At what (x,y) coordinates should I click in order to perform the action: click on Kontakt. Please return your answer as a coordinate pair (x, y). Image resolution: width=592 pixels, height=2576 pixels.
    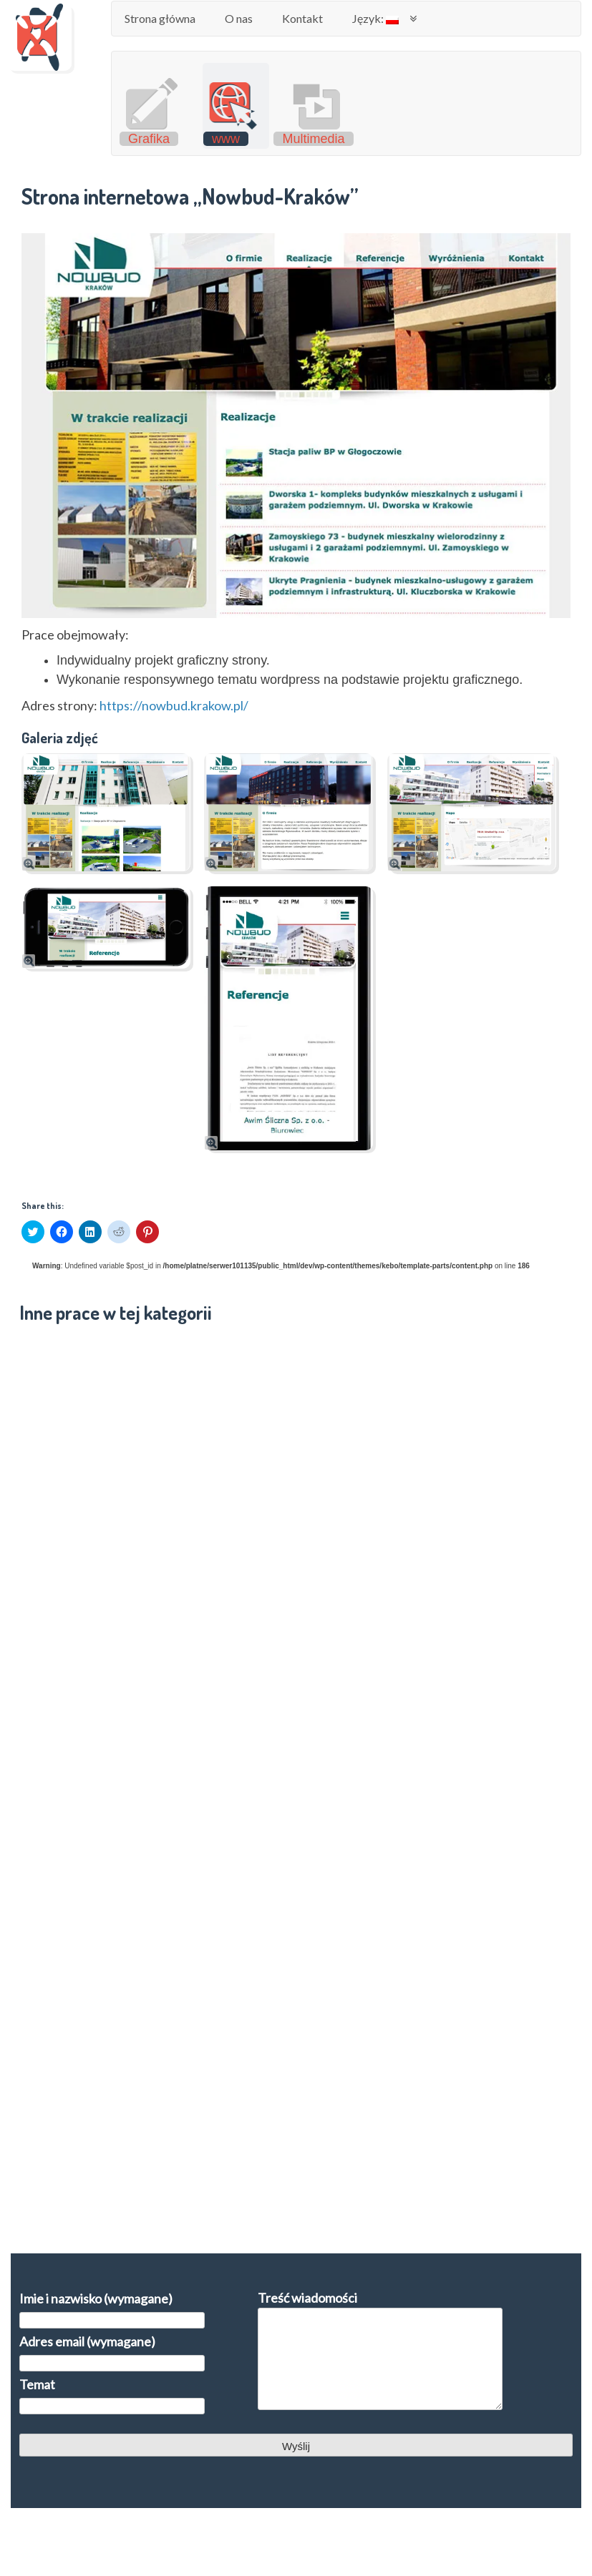
    Looking at the image, I should click on (302, 18).